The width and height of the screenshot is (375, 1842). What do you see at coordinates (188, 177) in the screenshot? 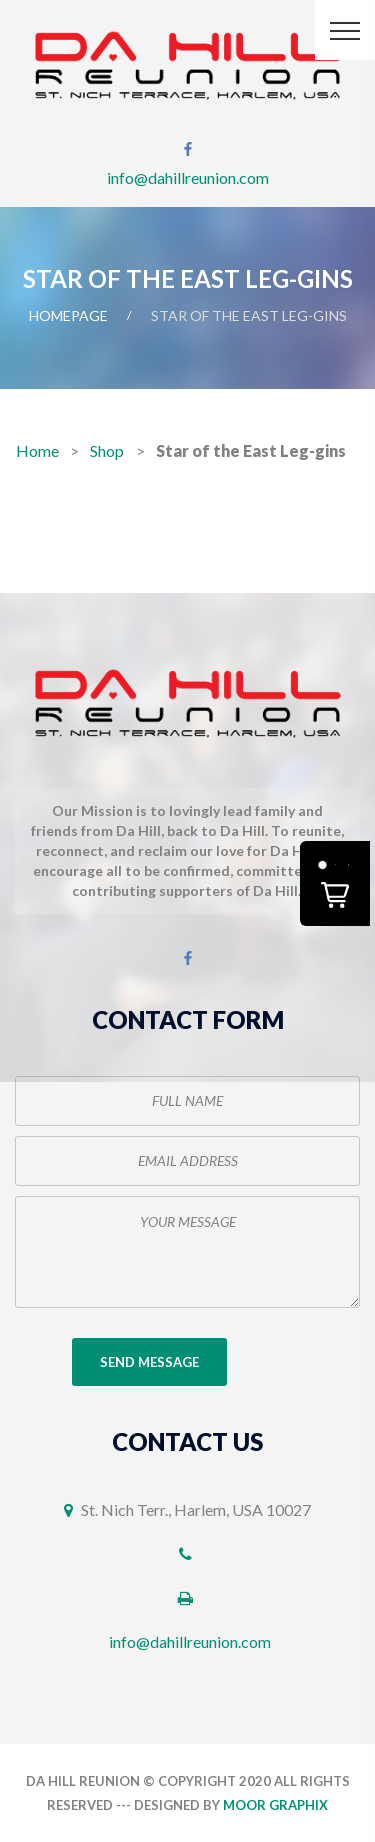
I see `info@dahillreunion.com` at bounding box center [188, 177].